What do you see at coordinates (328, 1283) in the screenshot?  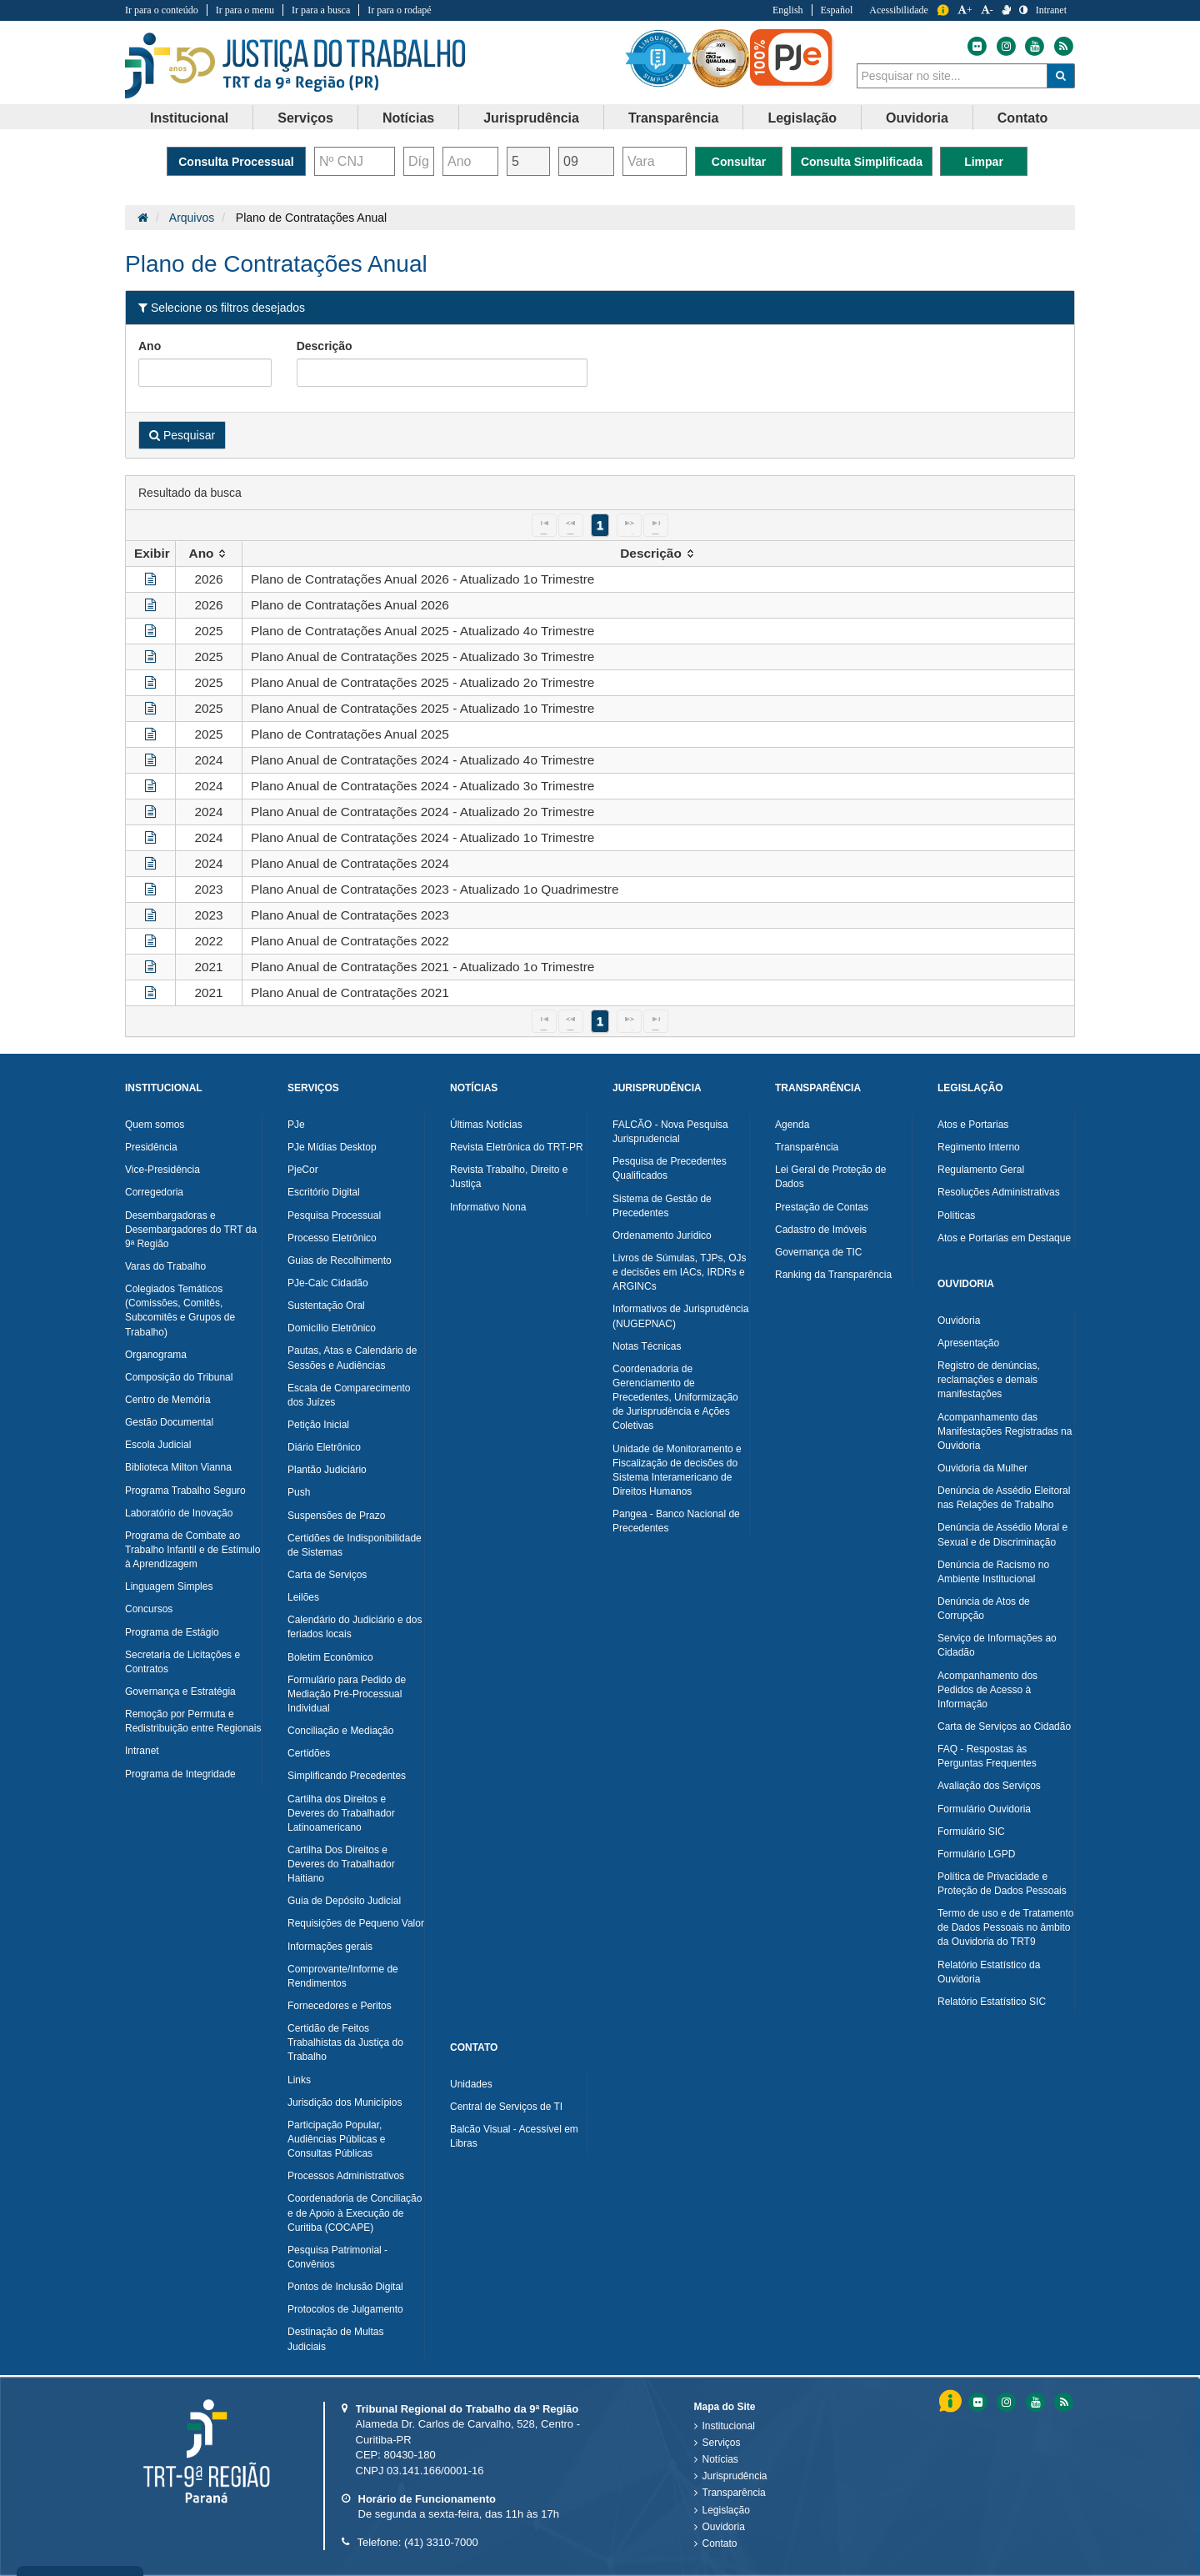 I see `PJe-Calc Cidadão` at bounding box center [328, 1283].